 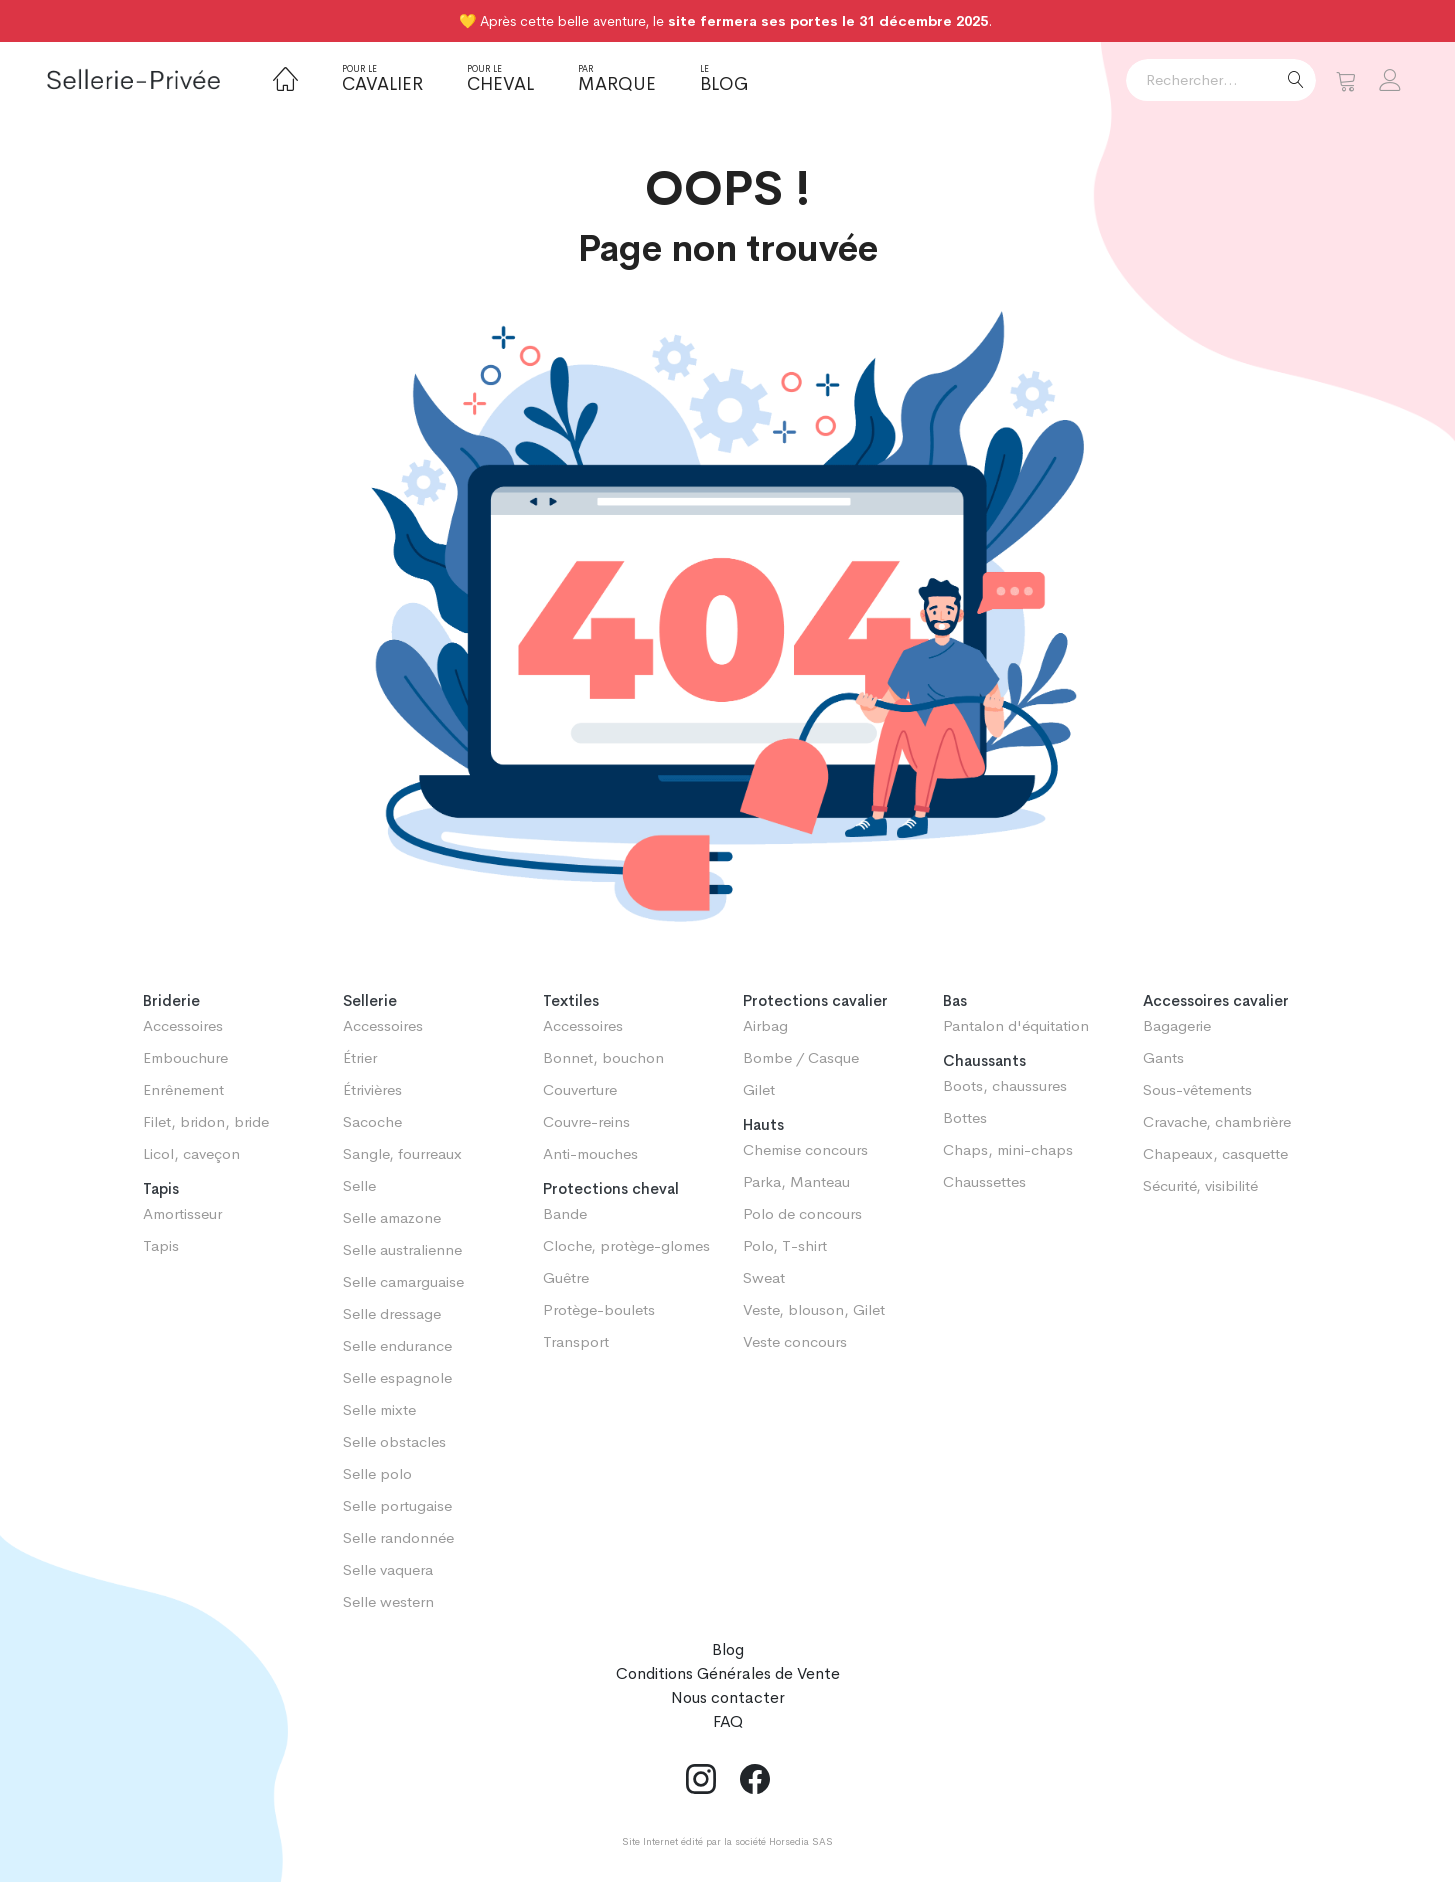 I want to click on Amortisseur, so click(x=182, y=1213).